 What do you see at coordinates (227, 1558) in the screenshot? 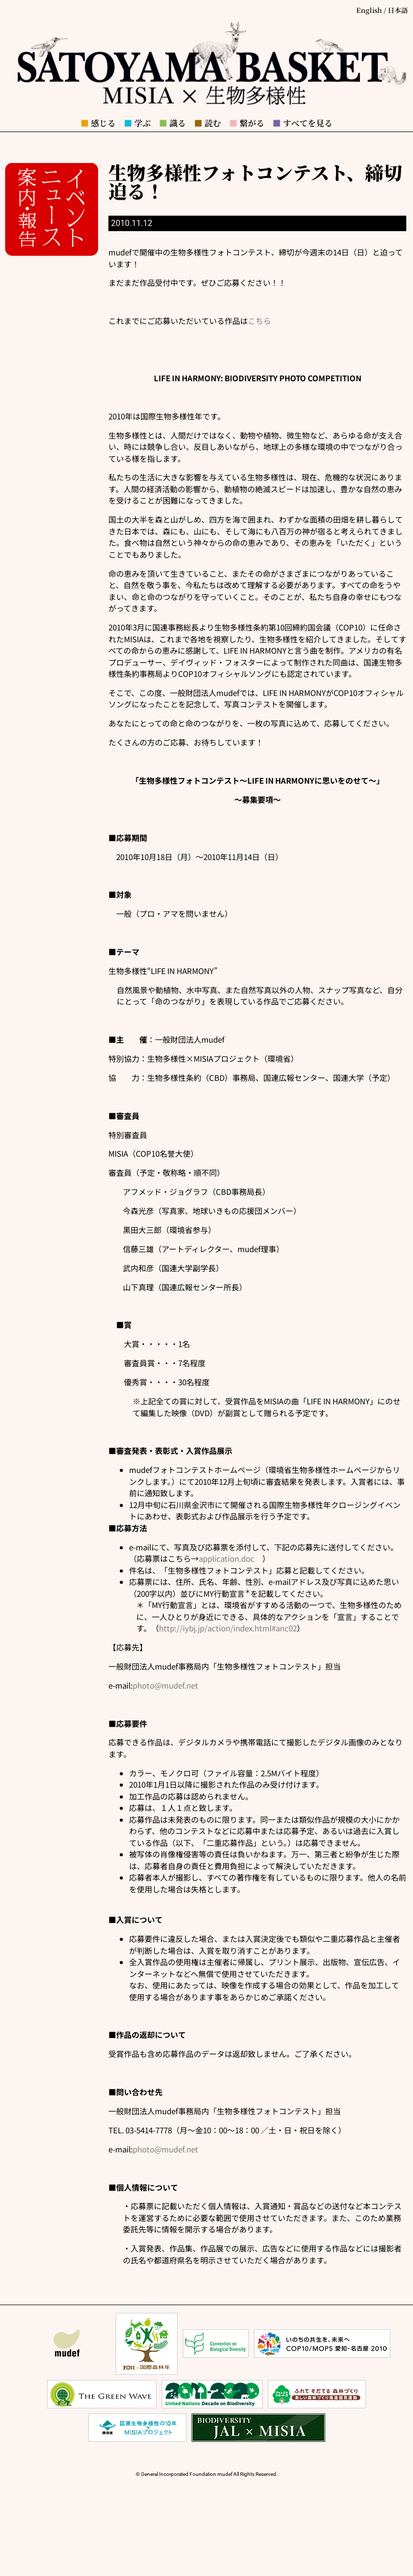
I see `application.doc` at bounding box center [227, 1558].